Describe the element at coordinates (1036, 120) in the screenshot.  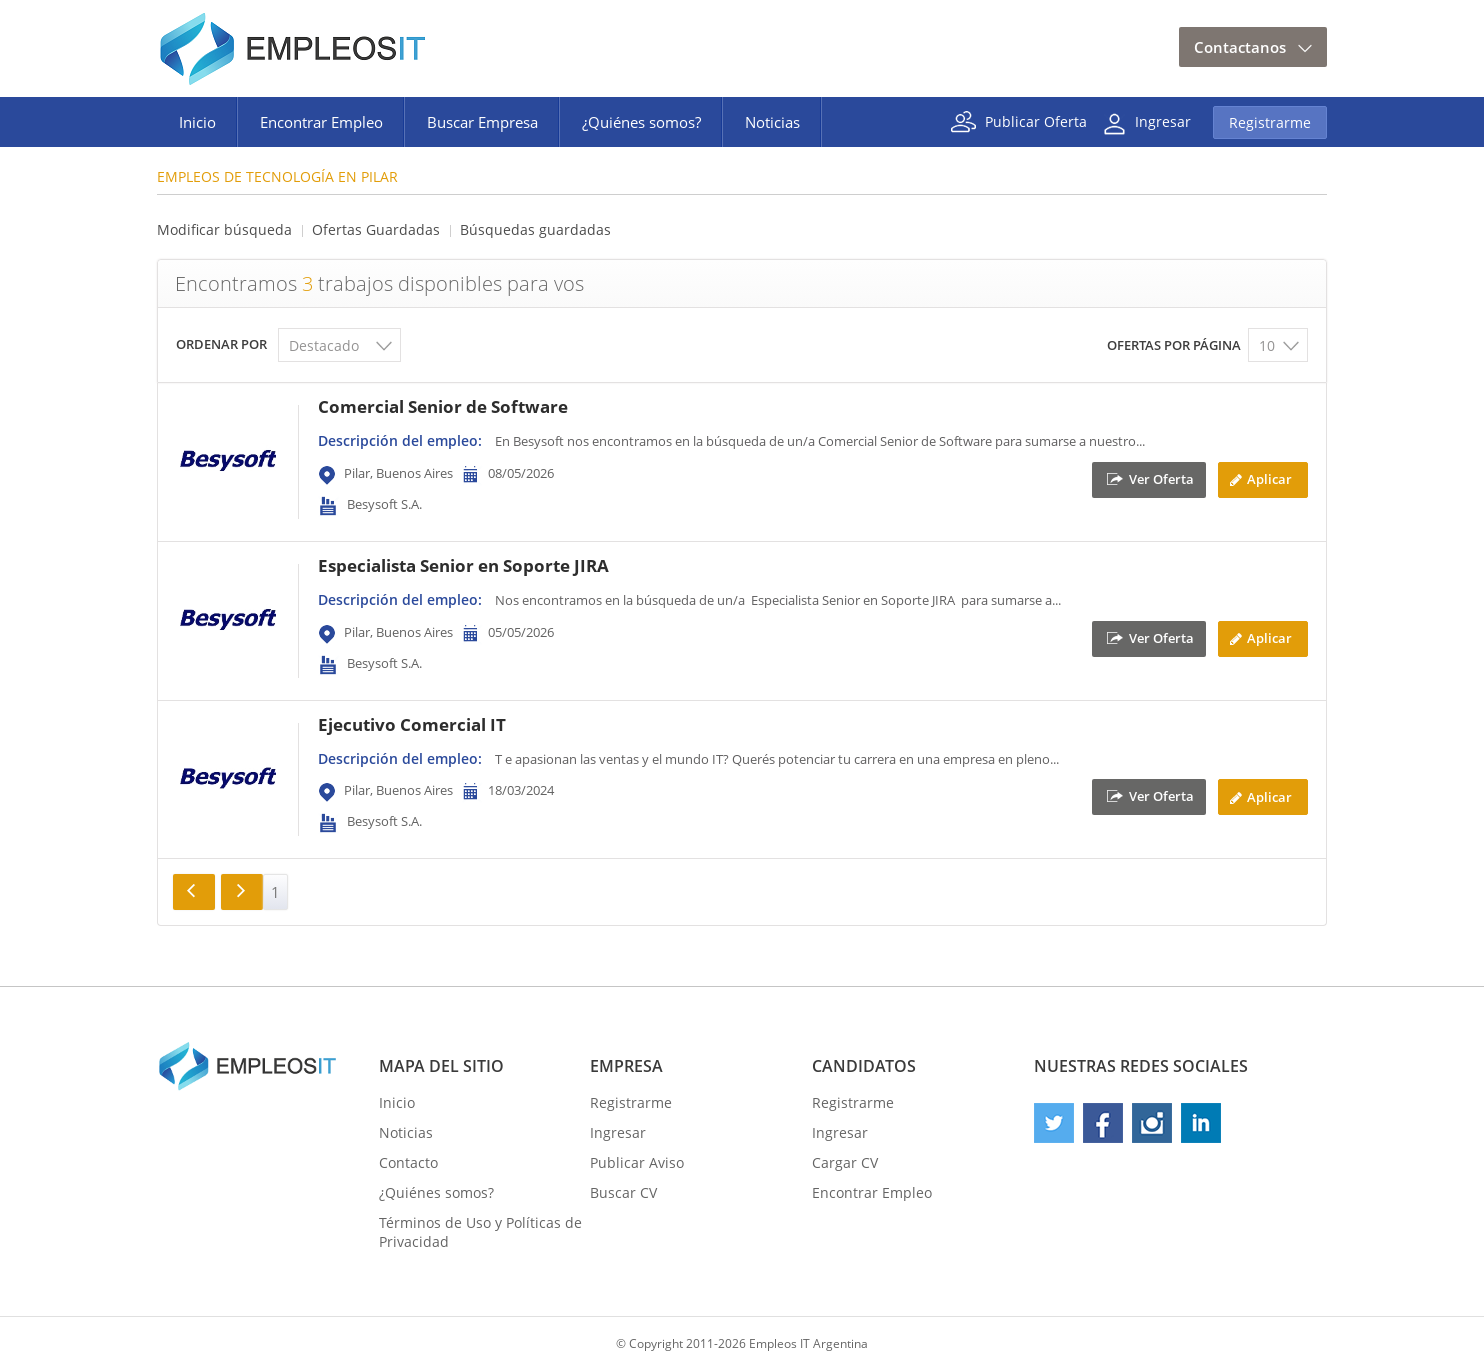
I see `Publicar Oferta` at that location.